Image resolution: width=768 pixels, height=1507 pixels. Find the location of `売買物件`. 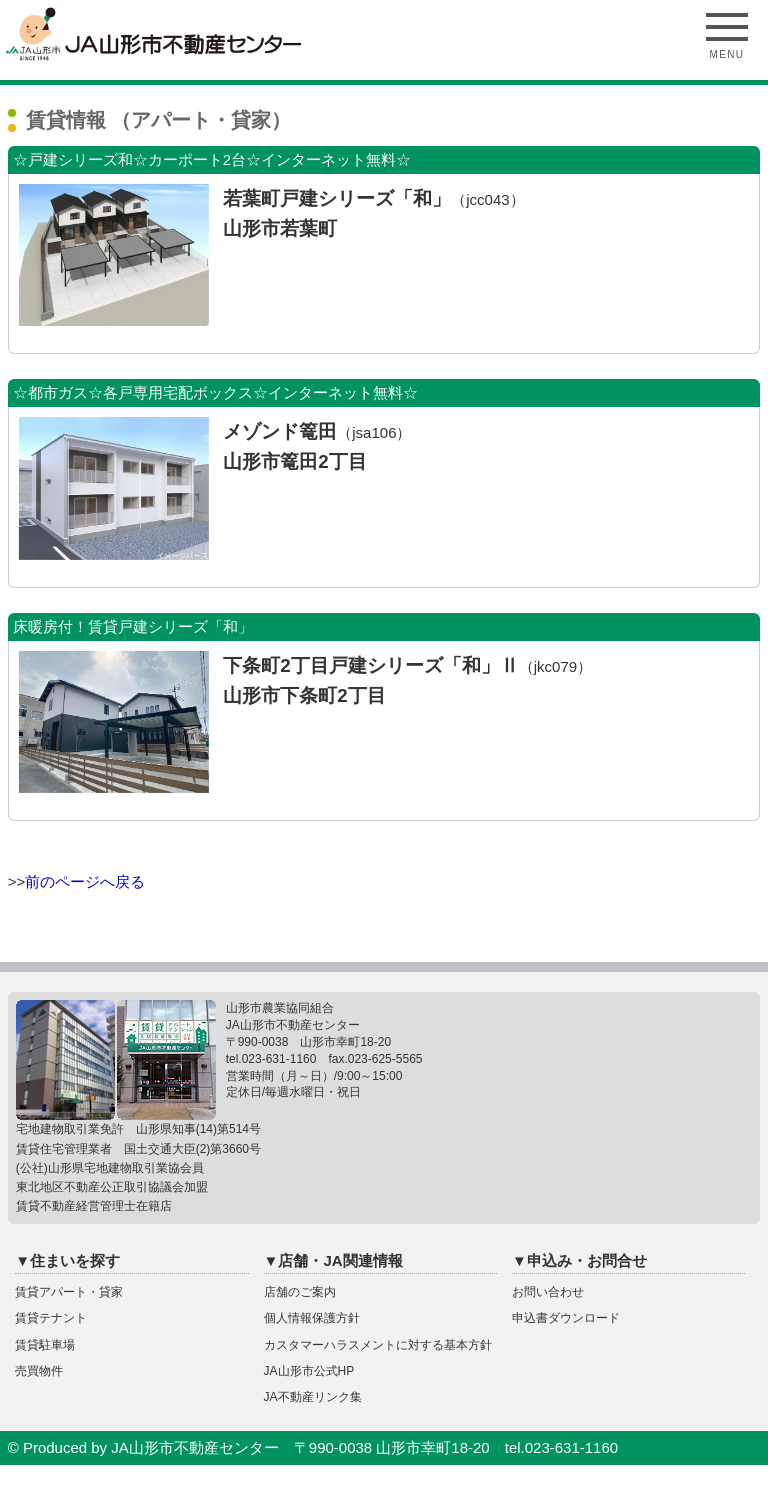

売買物件 is located at coordinates (39, 1371).